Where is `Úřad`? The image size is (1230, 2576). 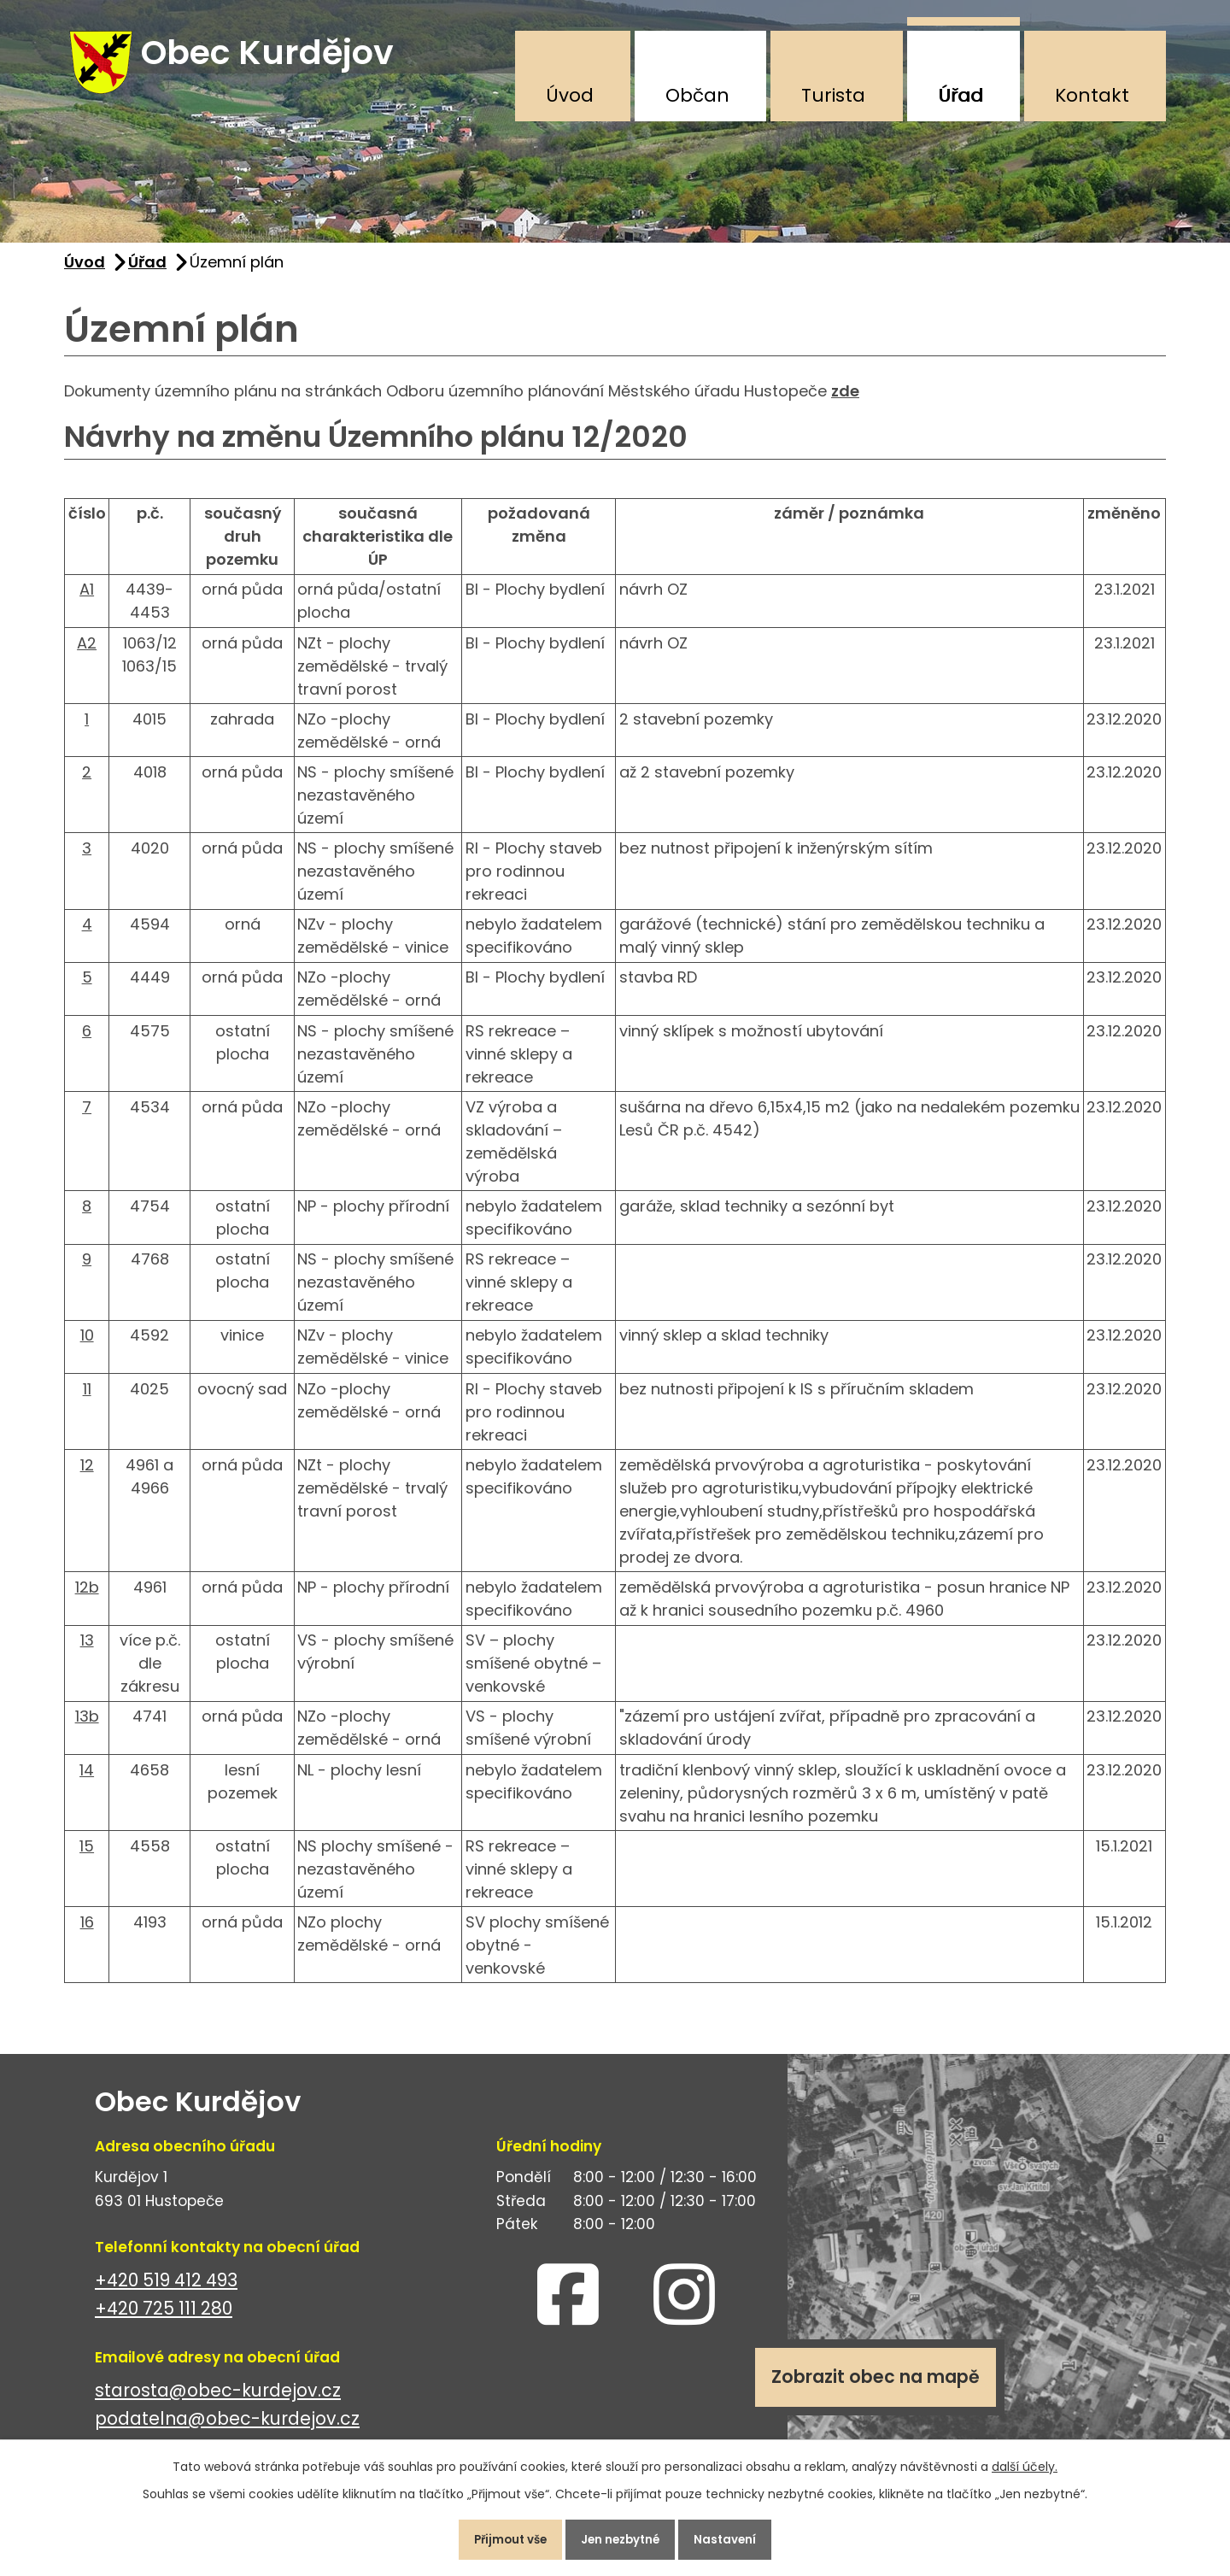 Úřad is located at coordinates (960, 95).